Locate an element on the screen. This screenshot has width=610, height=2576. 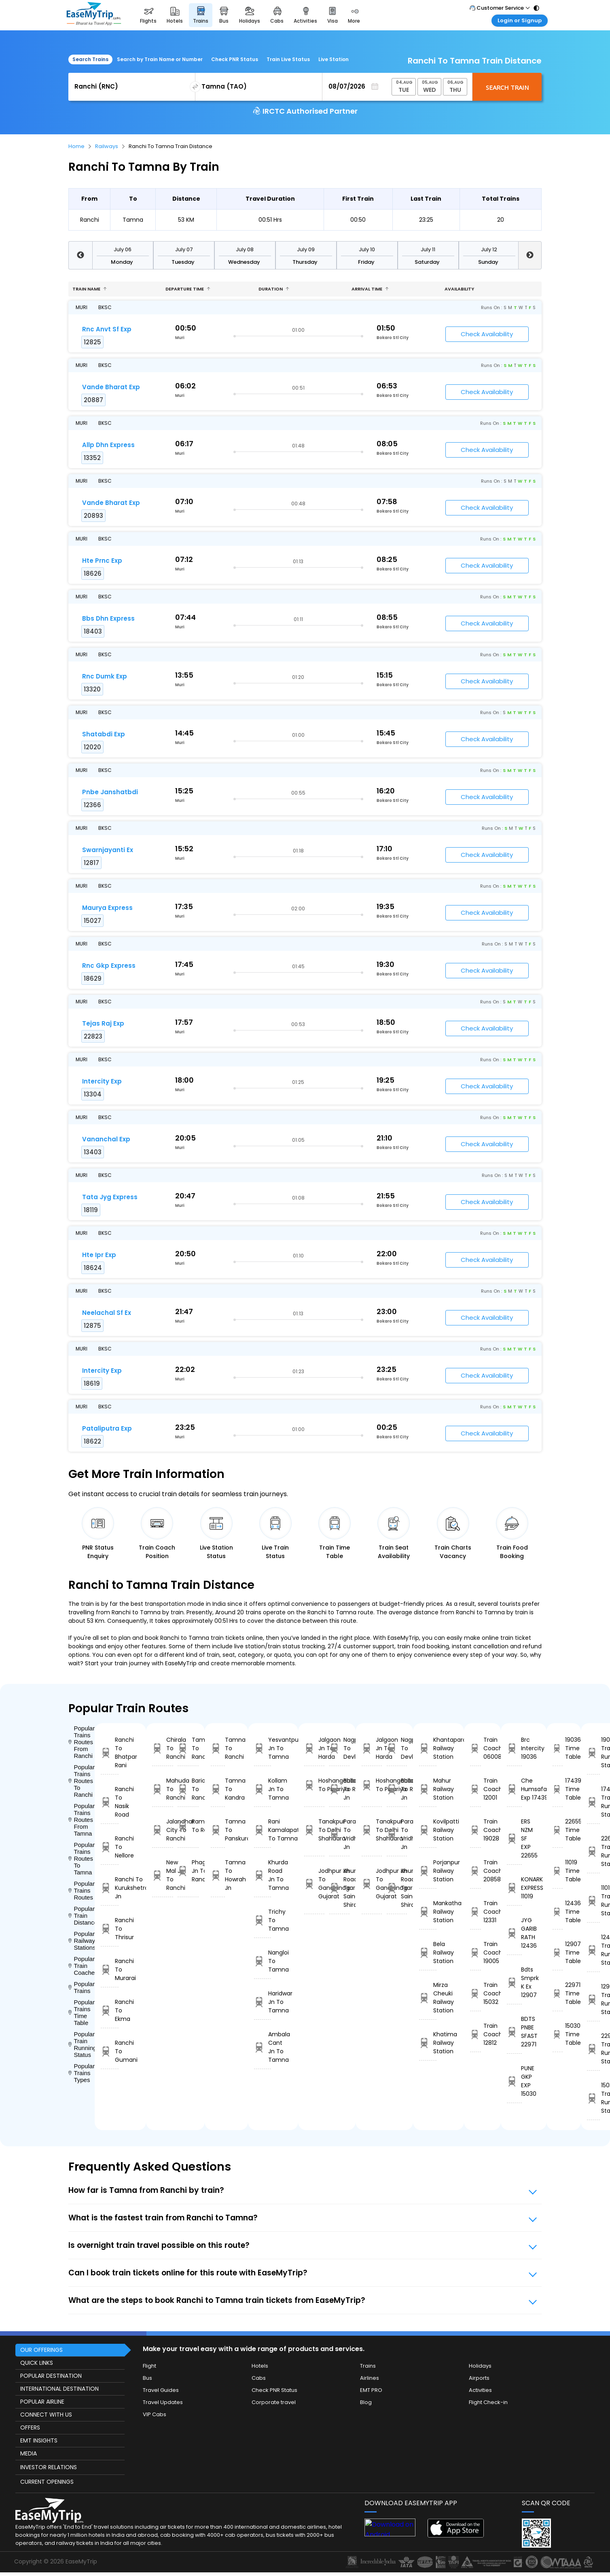
Kollam Jn To Tamna is located at coordinates (262, 1789).